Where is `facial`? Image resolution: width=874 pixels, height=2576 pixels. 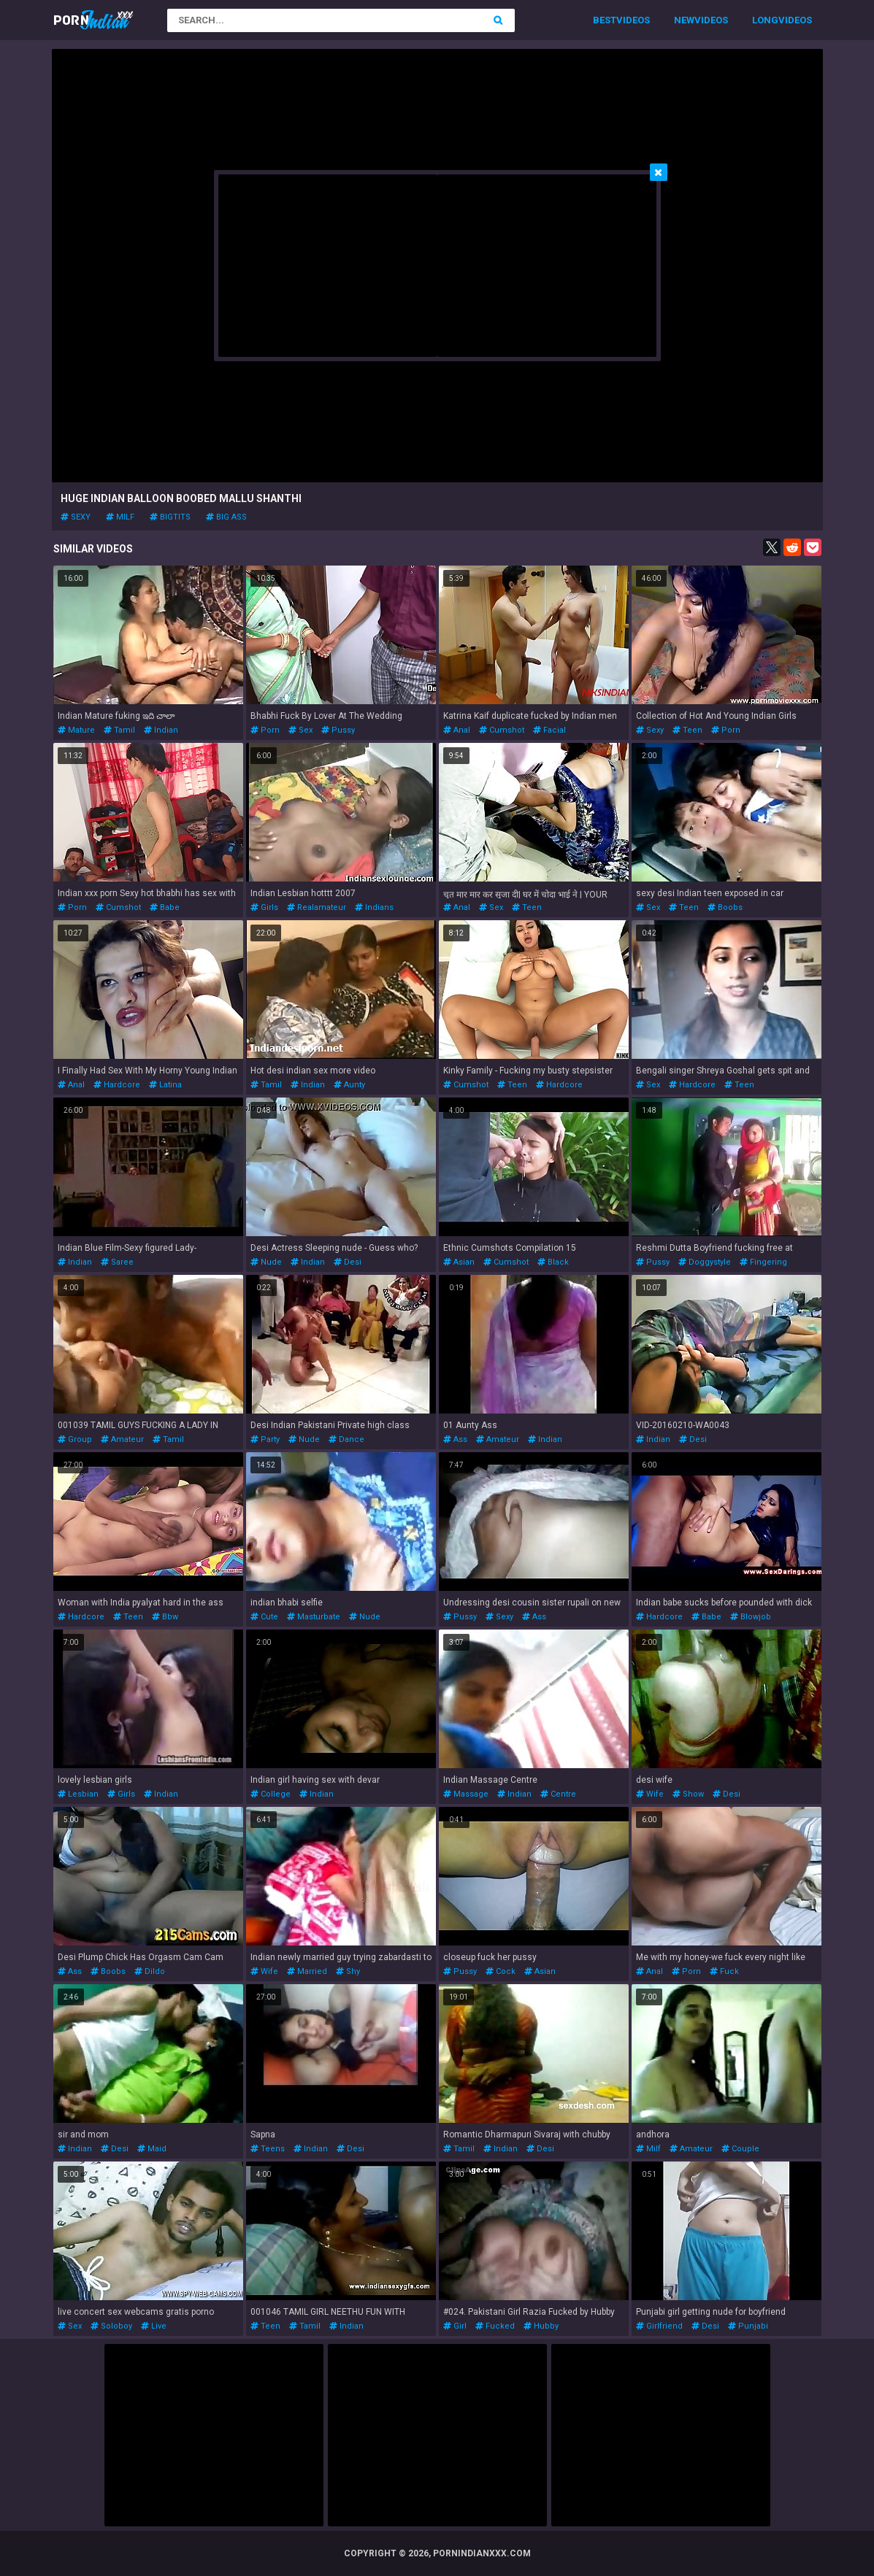
facial is located at coordinates (549, 730).